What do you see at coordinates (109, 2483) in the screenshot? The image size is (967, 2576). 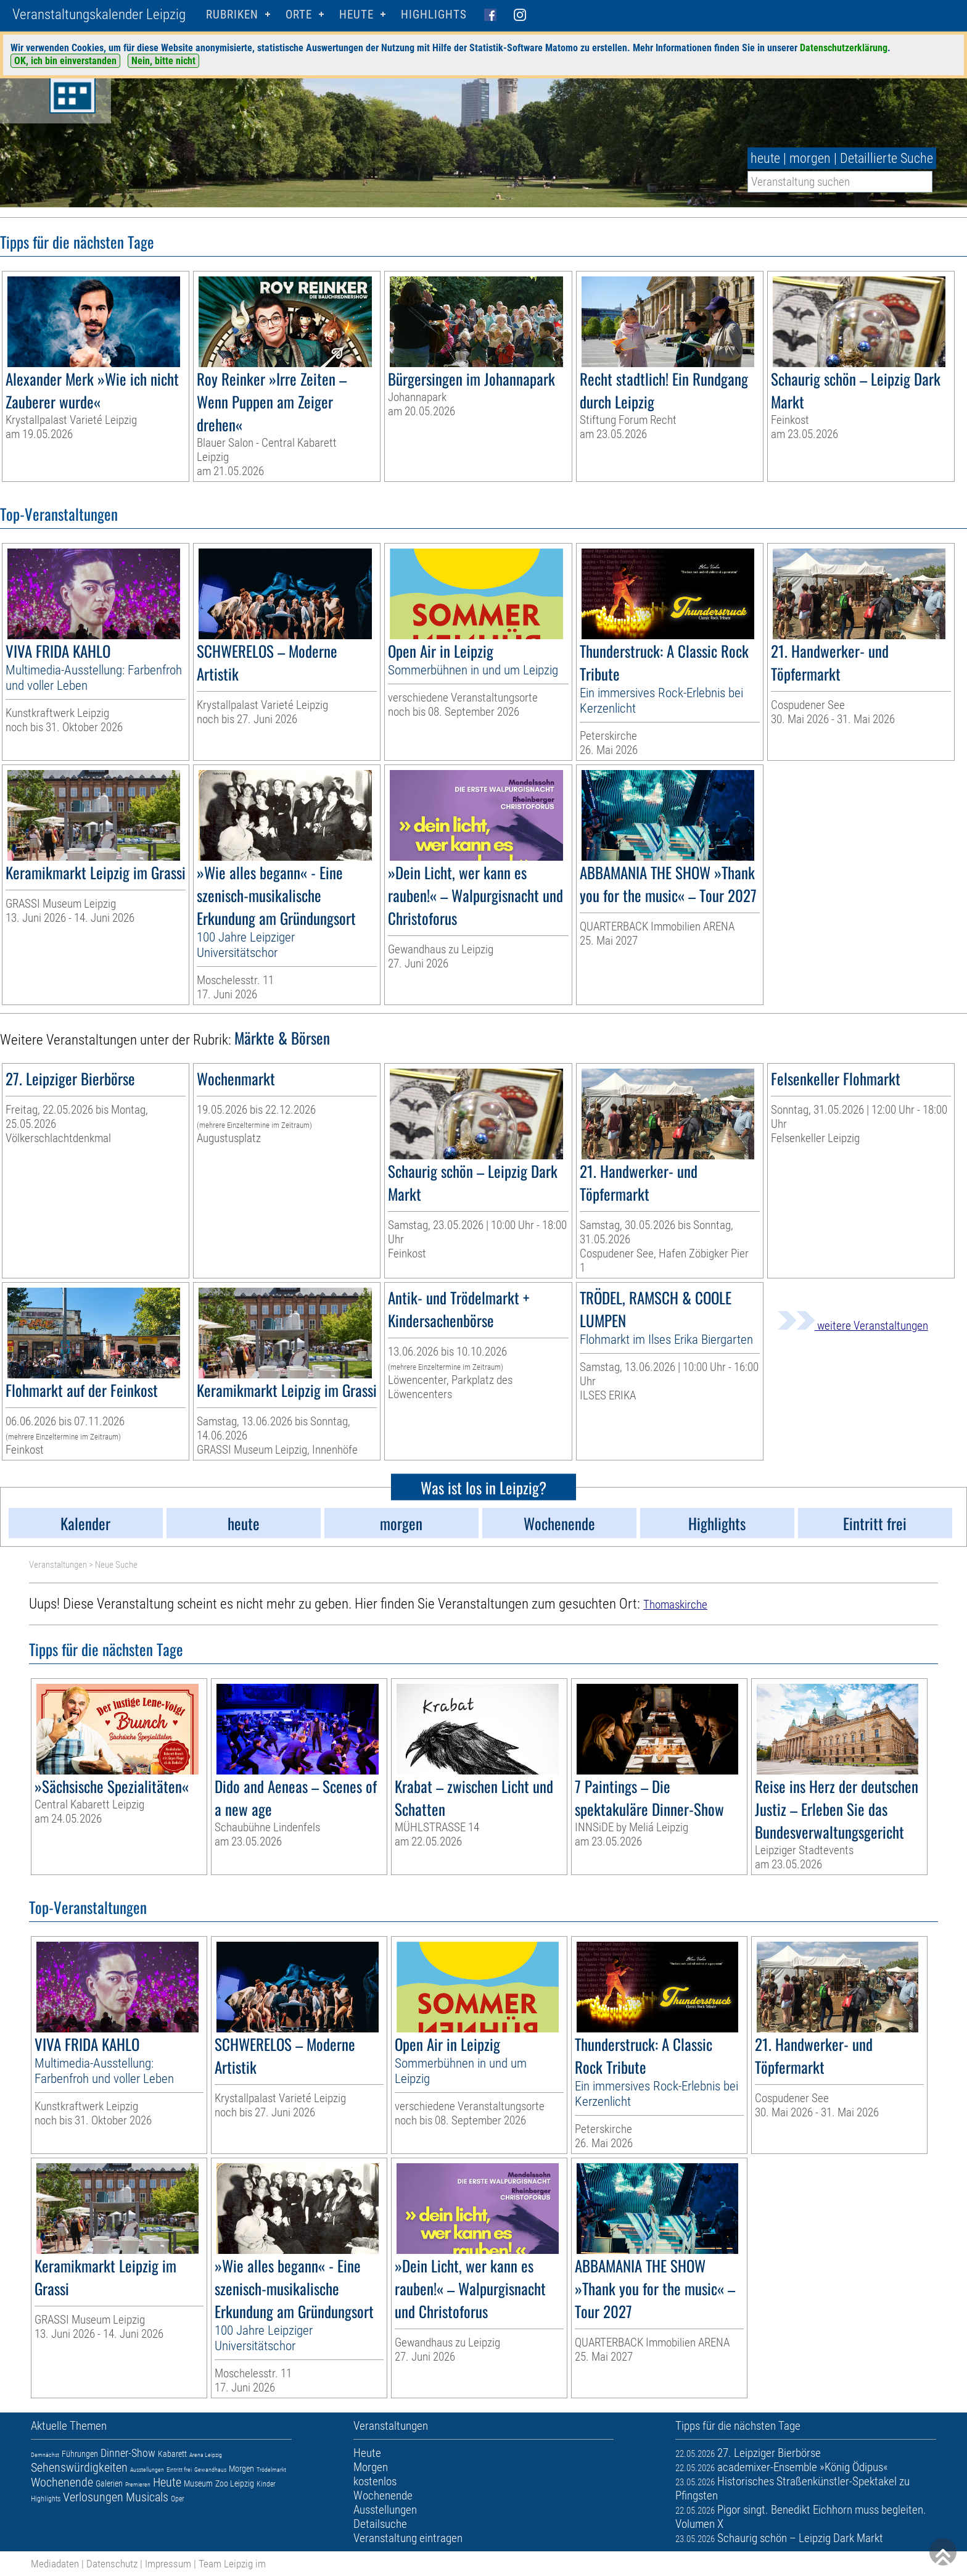 I see `Galerien` at bounding box center [109, 2483].